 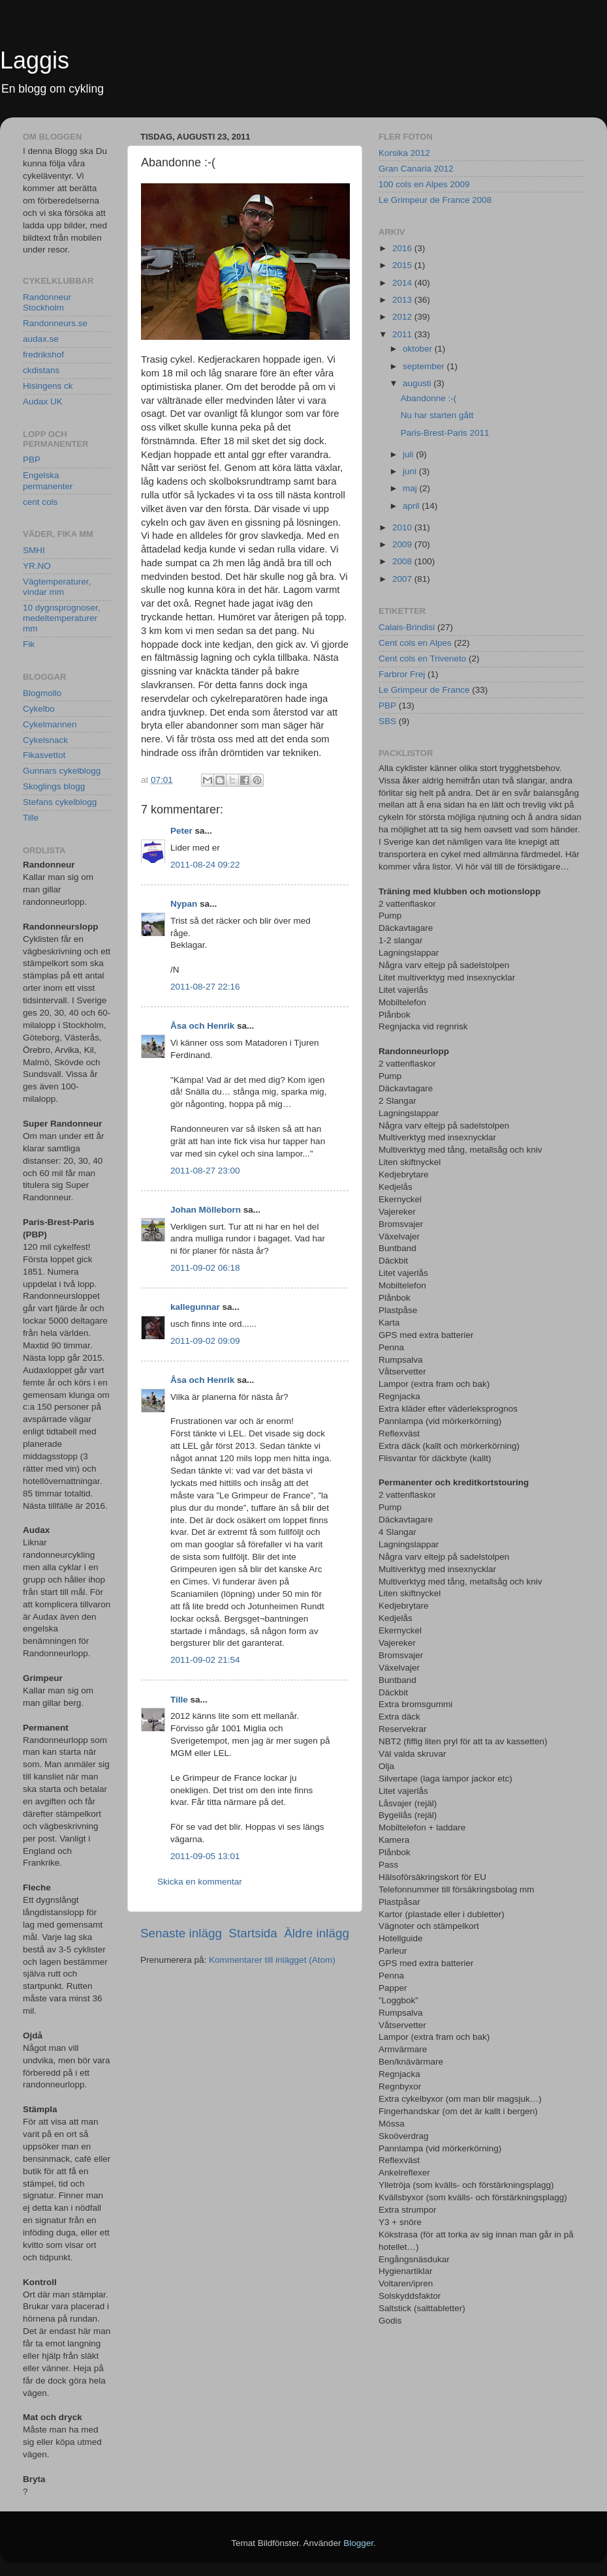 I want to click on 2010, so click(x=403, y=527).